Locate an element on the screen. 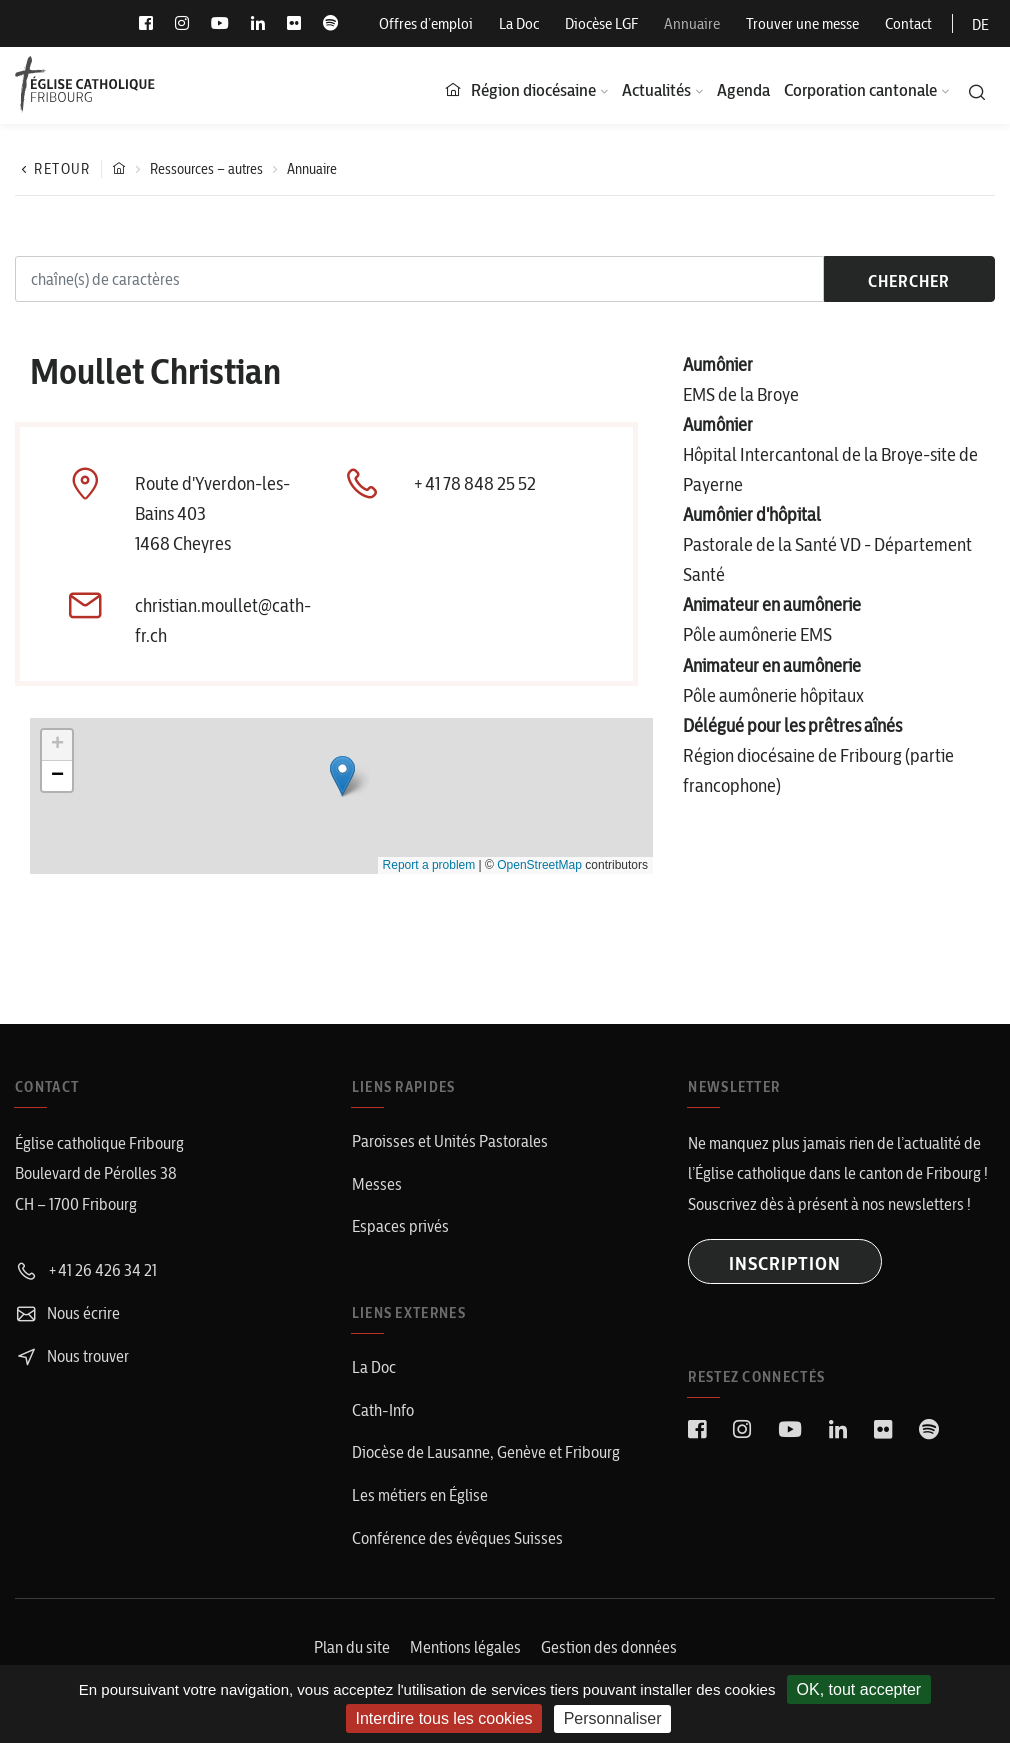 The width and height of the screenshot is (1010, 1743). chercher is located at coordinates (909, 281).